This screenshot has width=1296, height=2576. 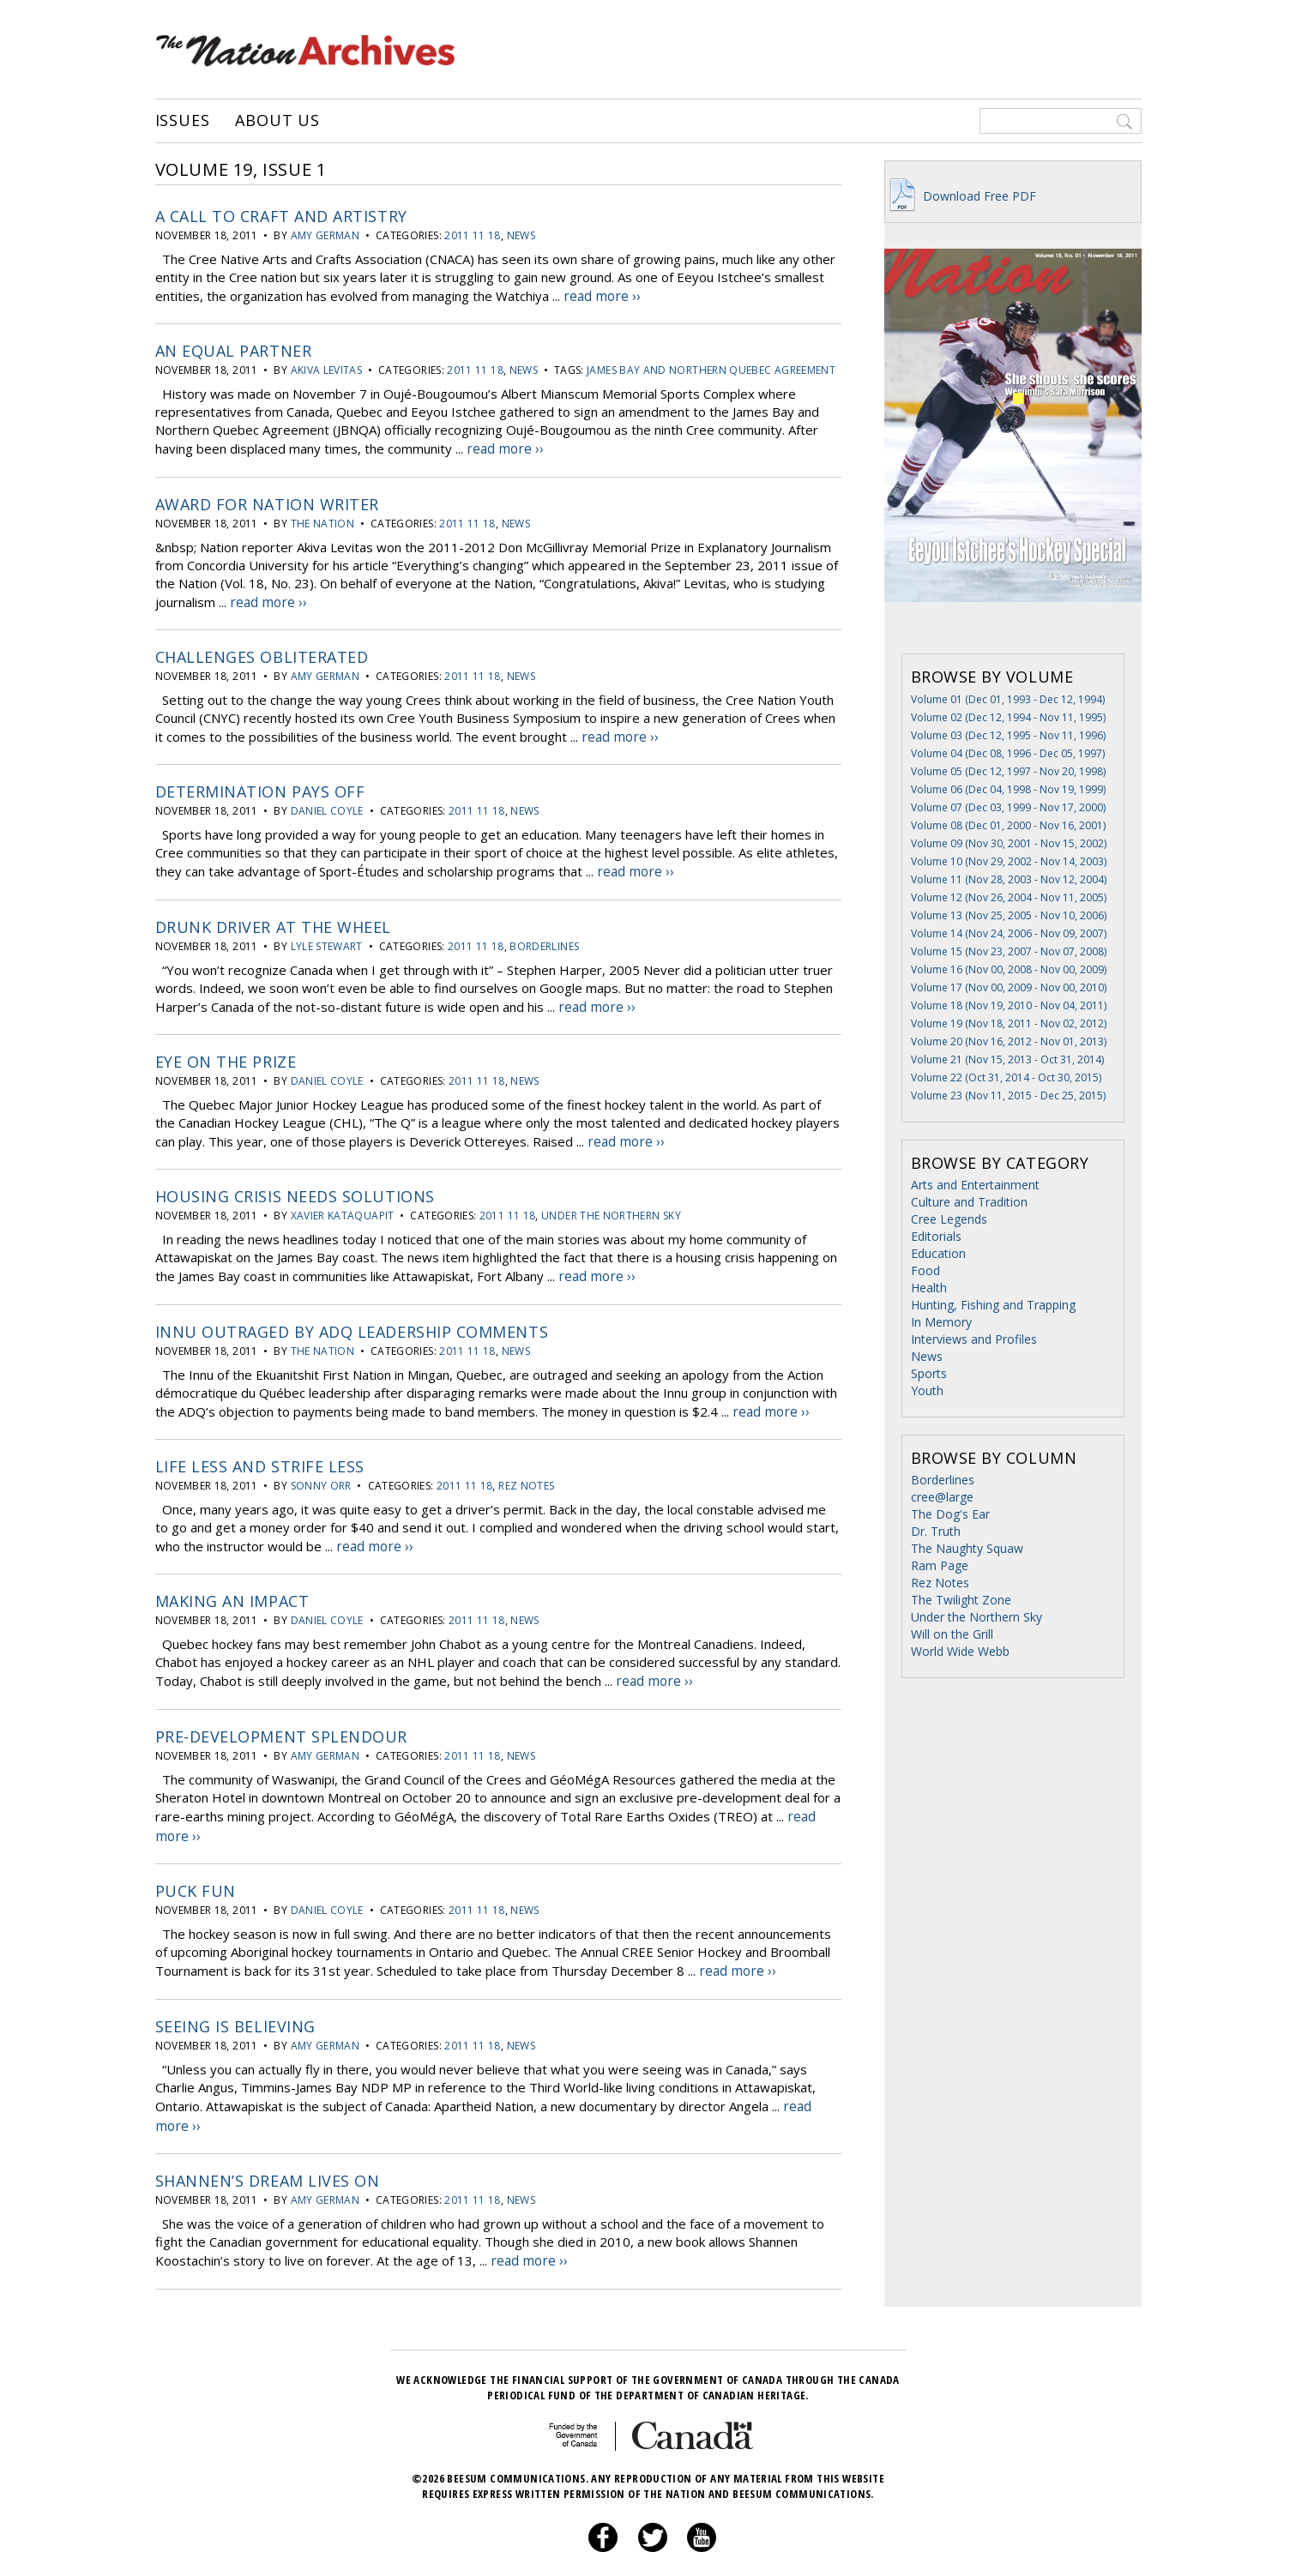 I want to click on Volume 22 (Oct 31, 2014 - Oct 30, 2015), so click(x=1006, y=1077).